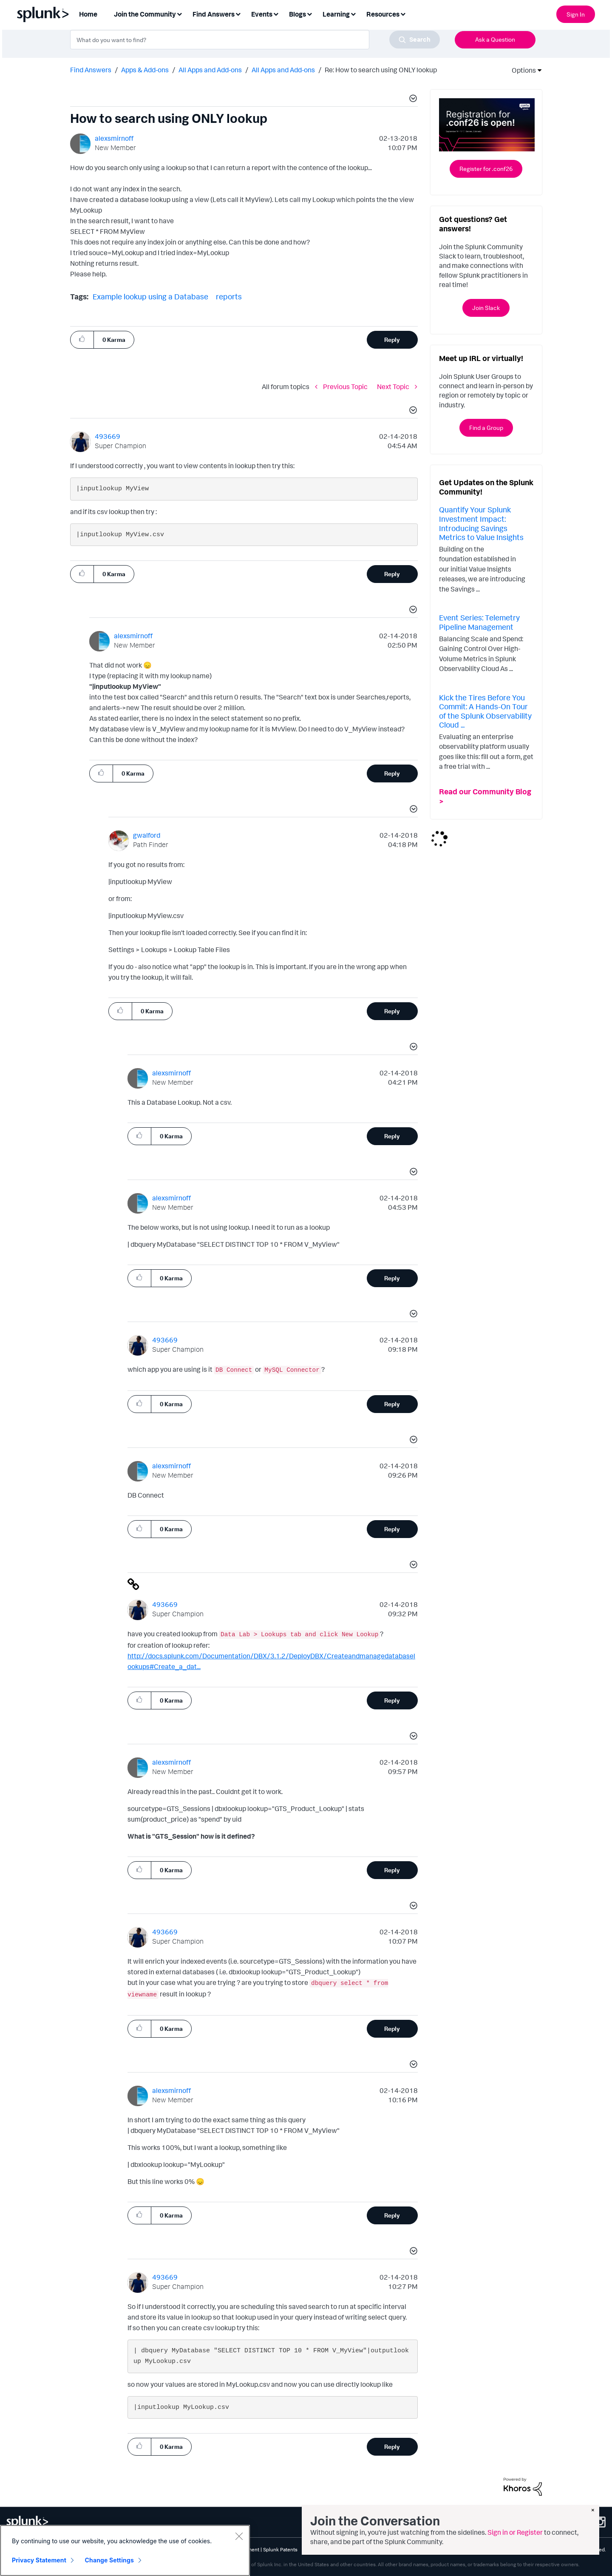 The width and height of the screenshot is (612, 2576). What do you see at coordinates (107, 436) in the screenshot?
I see `[View Profile of 493669]` at bounding box center [107, 436].